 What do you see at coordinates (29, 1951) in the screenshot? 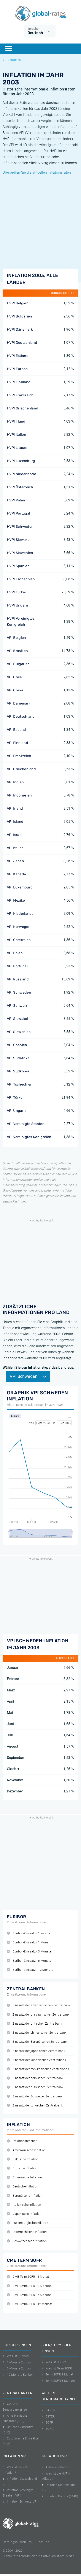
I see `Euribor-Zinssatz - 3 Monate` at bounding box center [29, 1951].